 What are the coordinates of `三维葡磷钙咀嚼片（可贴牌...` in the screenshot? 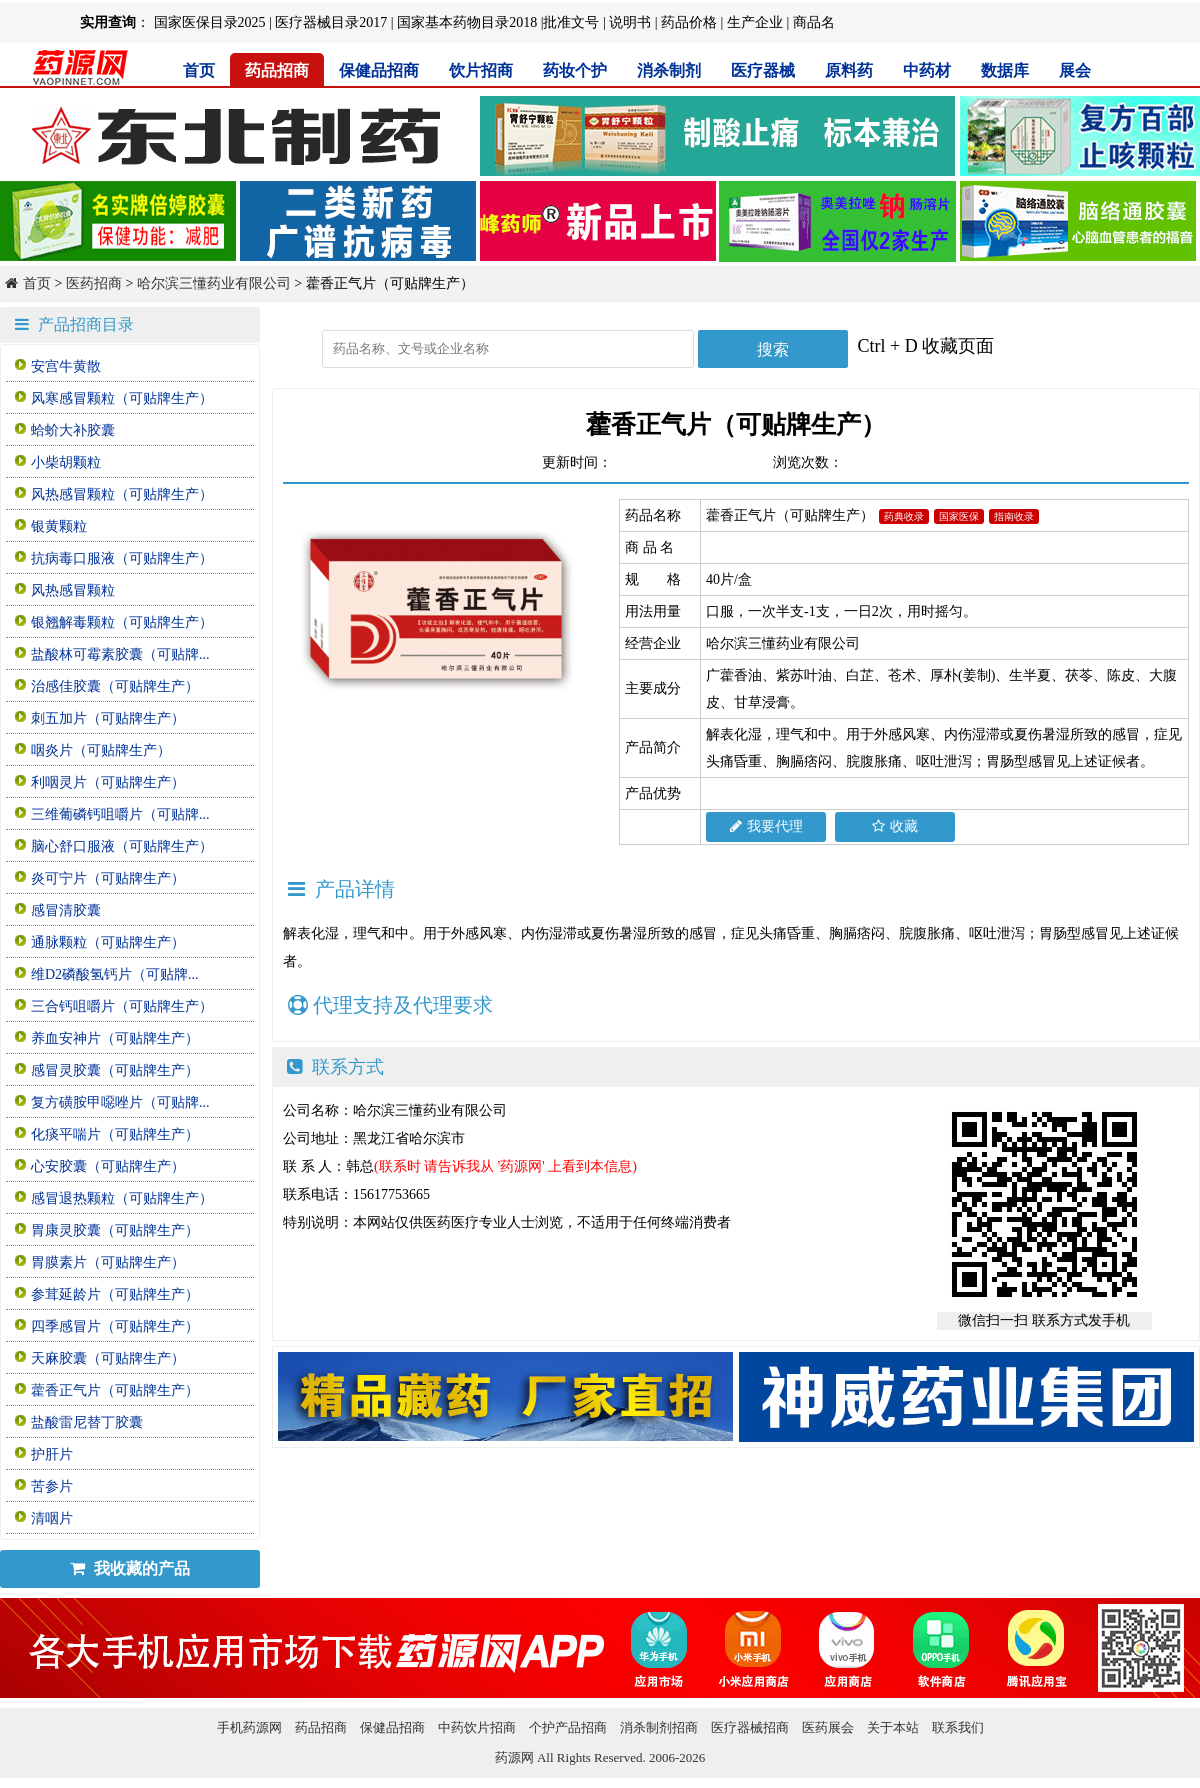 It's located at (120, 814).